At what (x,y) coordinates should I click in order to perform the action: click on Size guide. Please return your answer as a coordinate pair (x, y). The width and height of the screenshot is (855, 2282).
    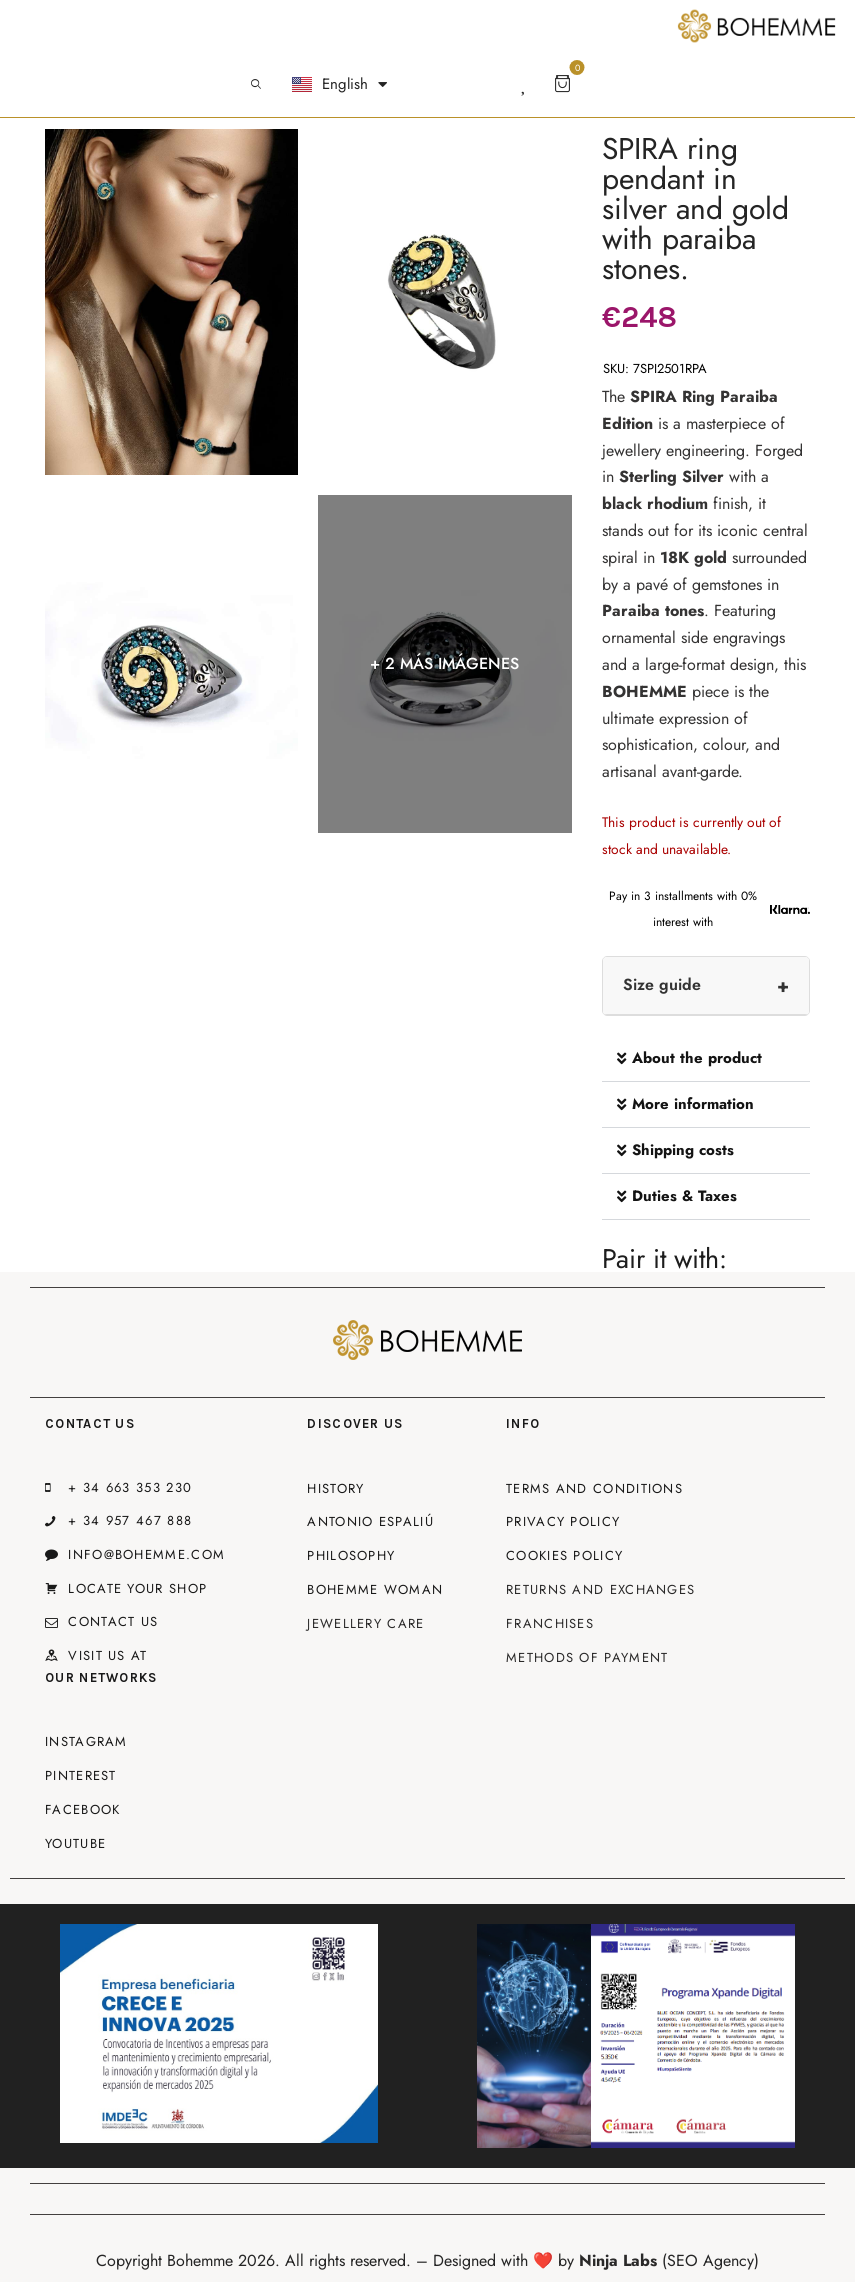
    Looking at the image, I should click on (662, 984).